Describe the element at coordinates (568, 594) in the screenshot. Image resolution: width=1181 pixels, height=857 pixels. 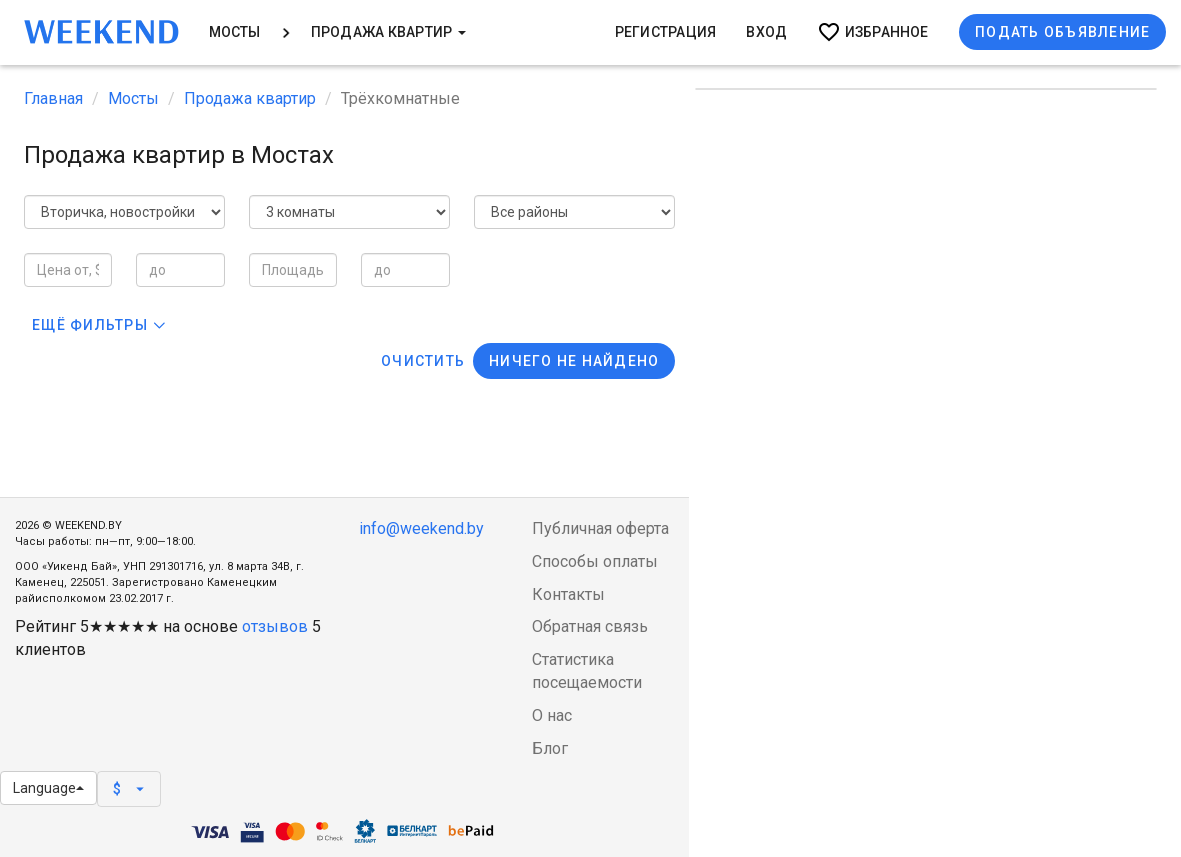
I see `Контакты` at that location.